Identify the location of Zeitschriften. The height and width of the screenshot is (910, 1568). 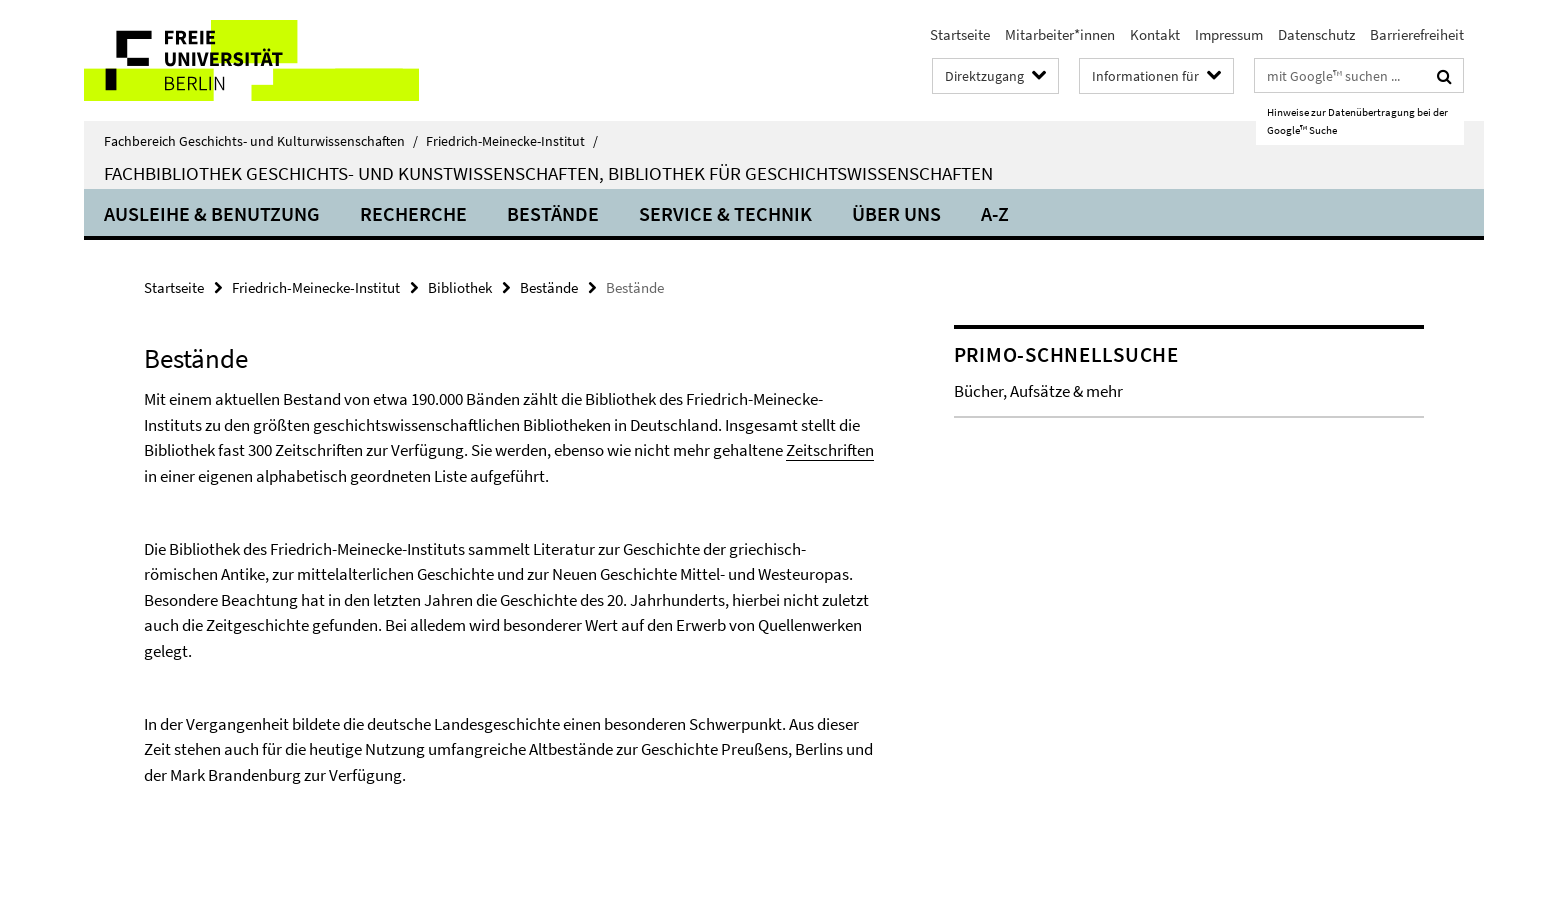
(830, 450).